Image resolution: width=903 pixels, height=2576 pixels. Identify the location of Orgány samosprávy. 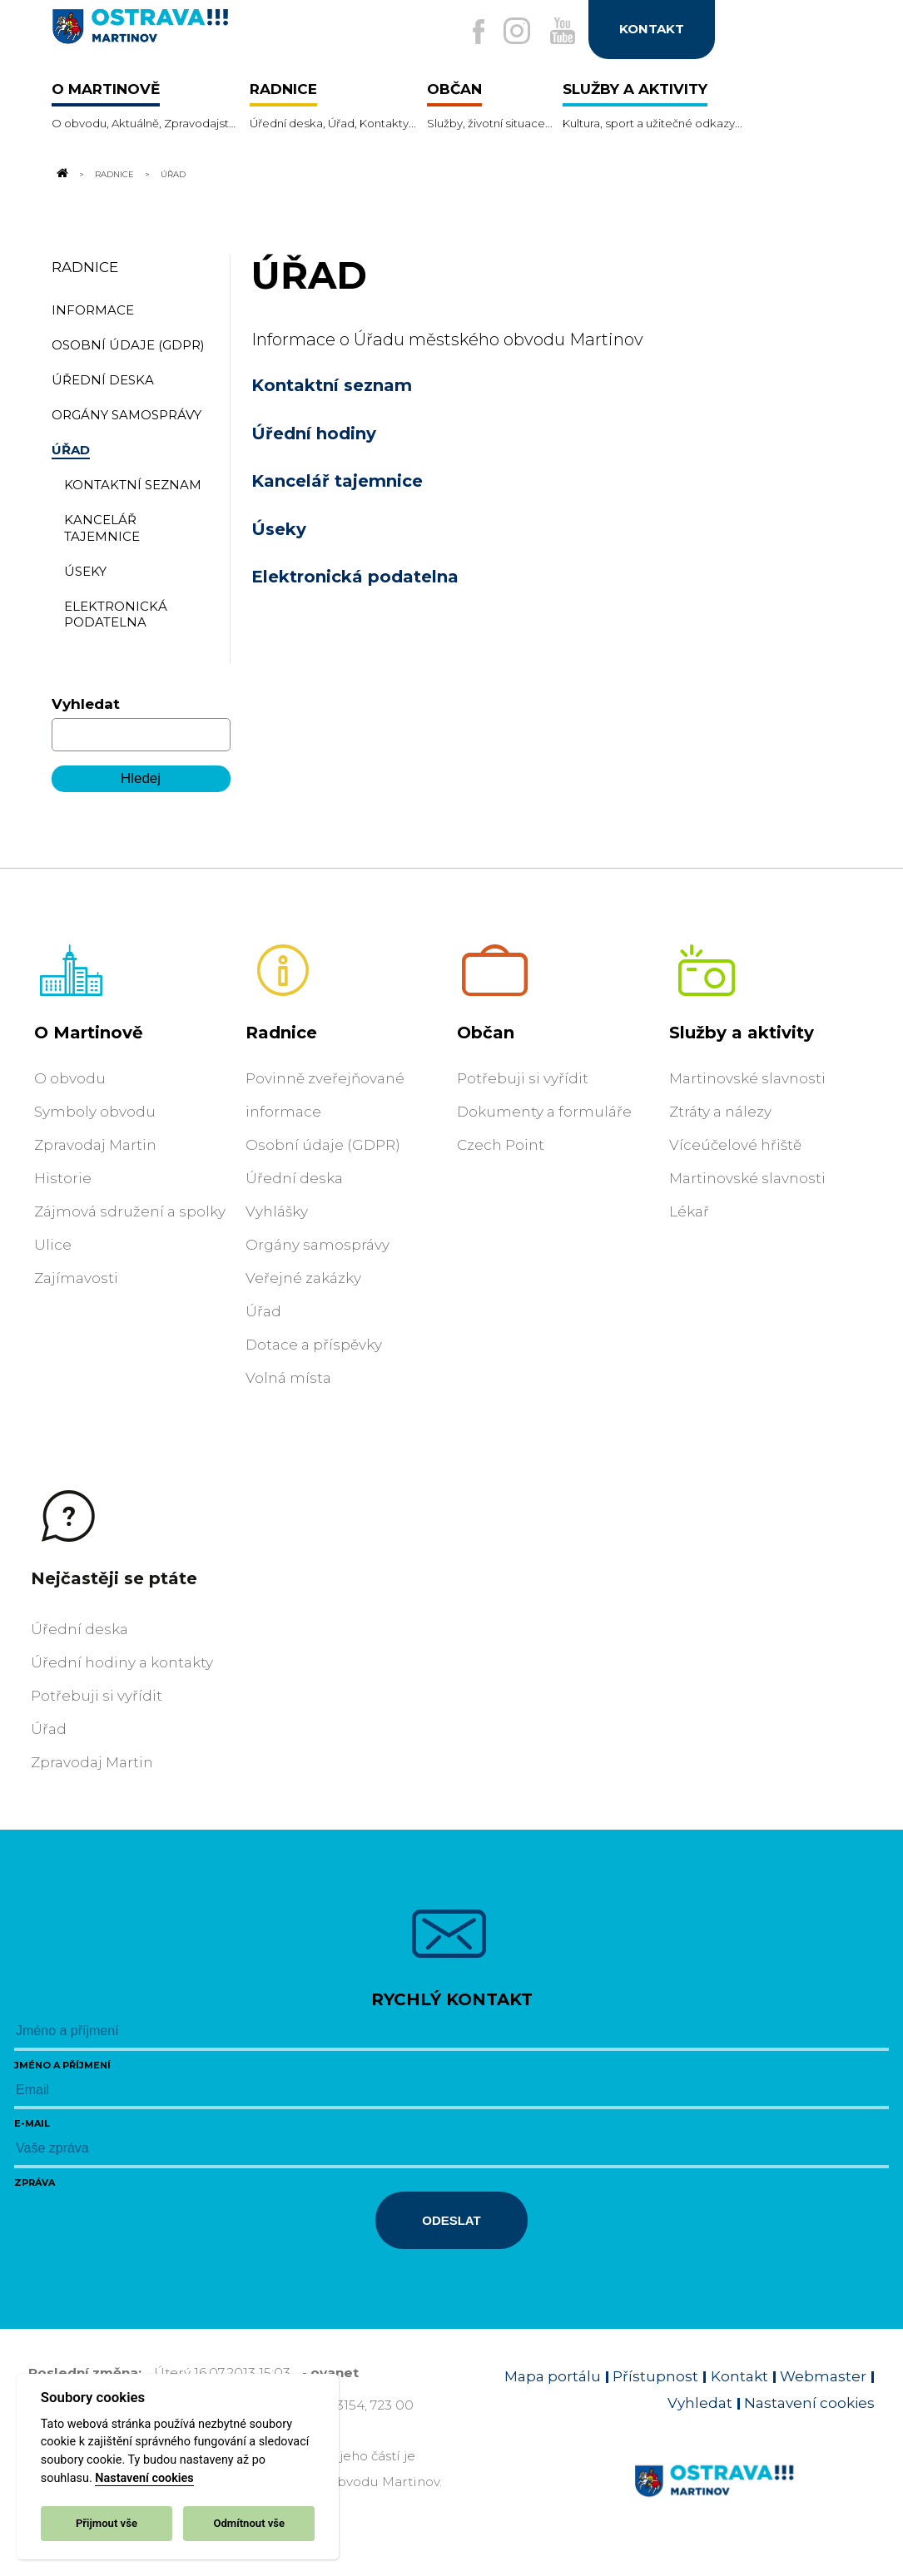
(317, 1244).